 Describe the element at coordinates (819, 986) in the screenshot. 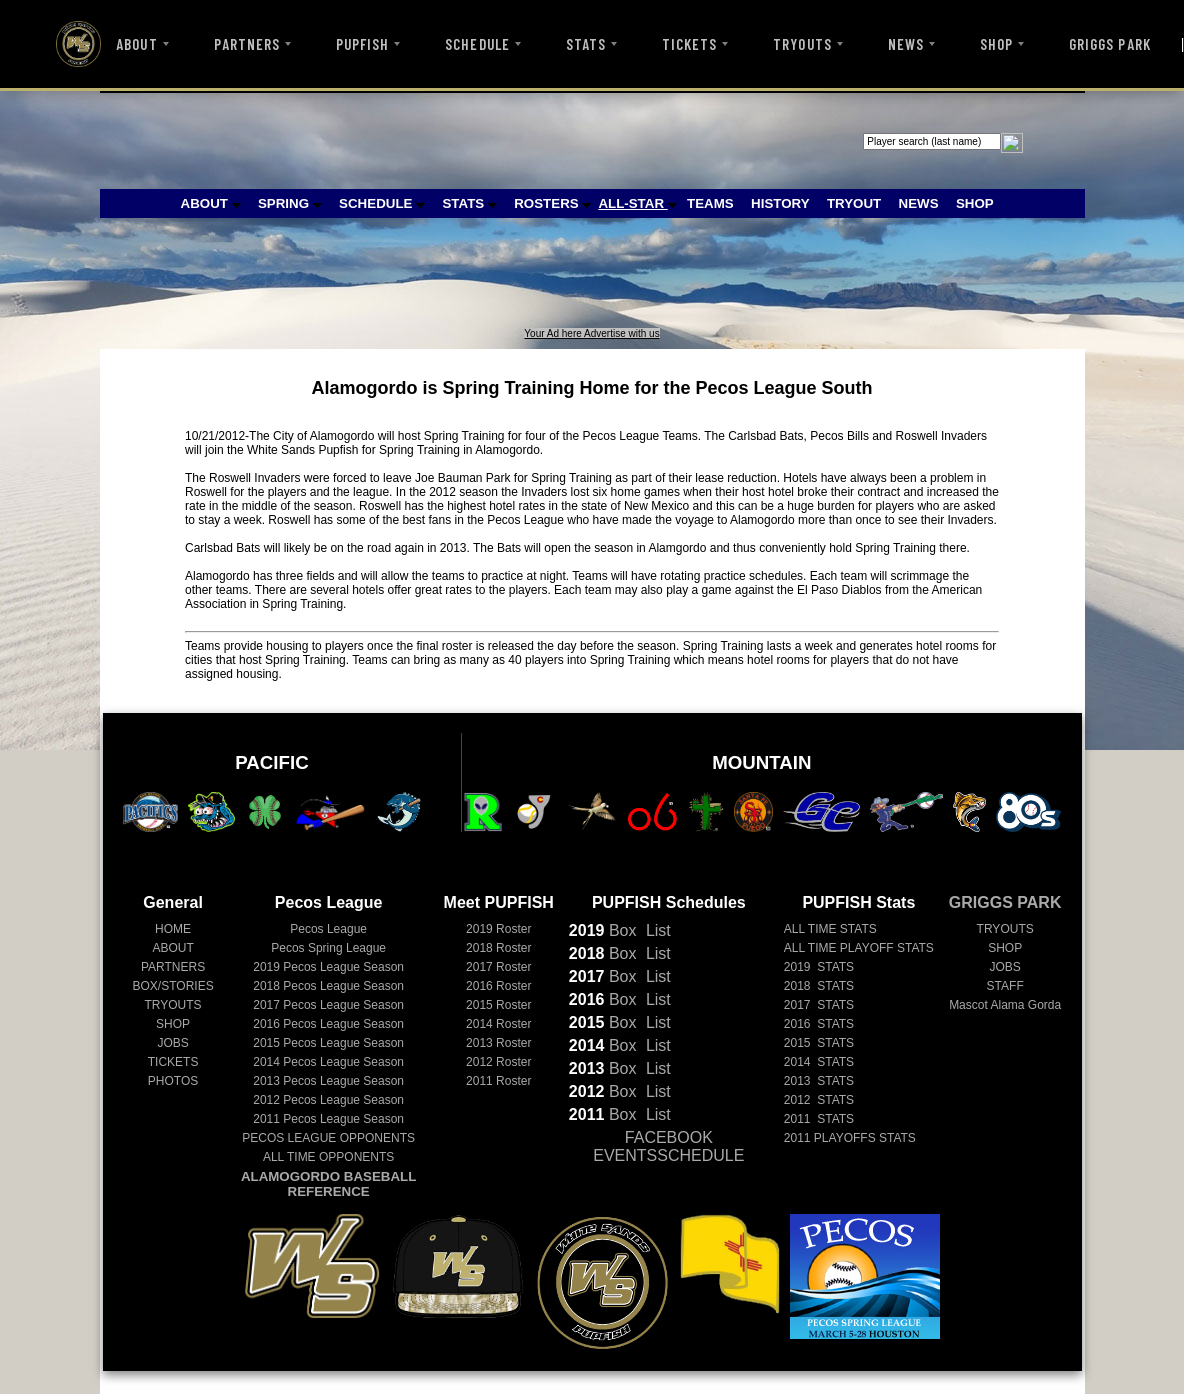

I see `2018 STATS` at that location.